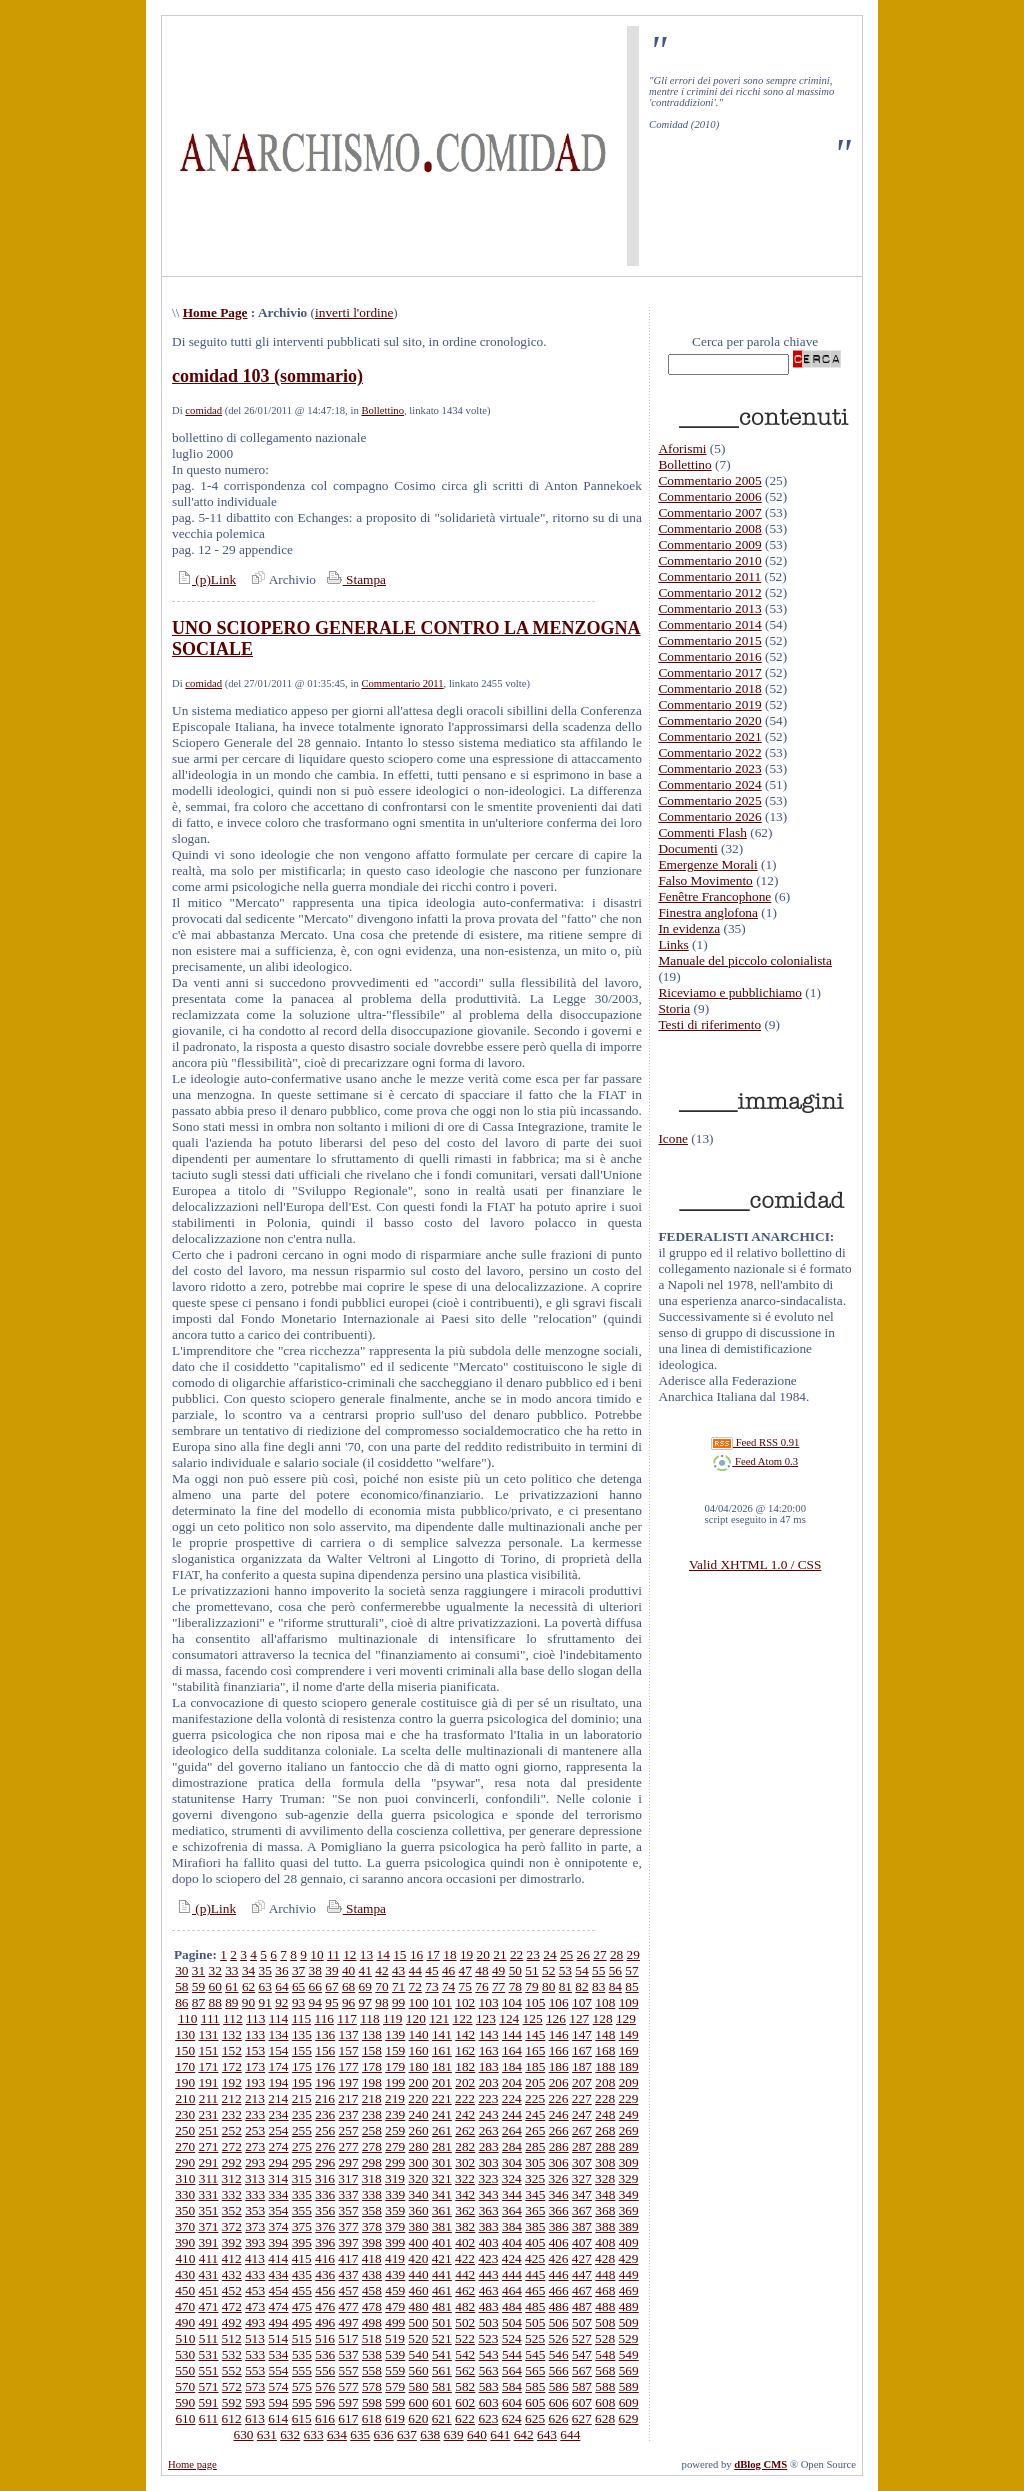 This screenshot has width=1024, height=2491. Describe the element at coordinates (255, 2338) in the screenshot. I see `513` at that location.